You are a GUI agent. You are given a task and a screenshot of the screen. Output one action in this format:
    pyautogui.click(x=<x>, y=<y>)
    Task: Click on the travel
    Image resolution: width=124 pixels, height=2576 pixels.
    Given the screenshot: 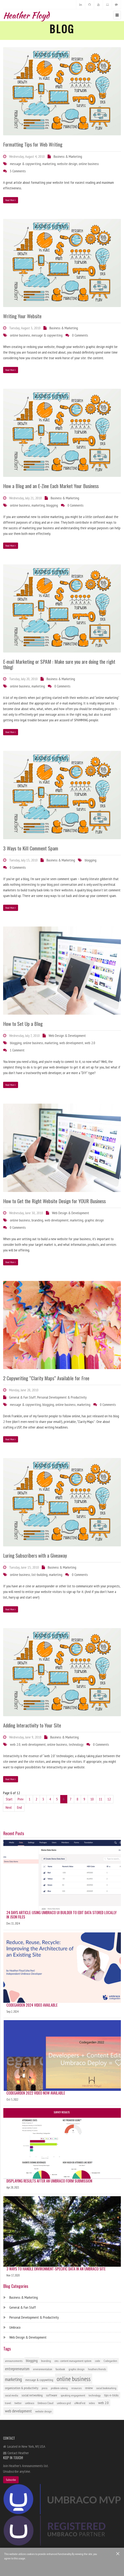 What is the action you would take?
    pyautogui.click(x=8, y=2403)
    